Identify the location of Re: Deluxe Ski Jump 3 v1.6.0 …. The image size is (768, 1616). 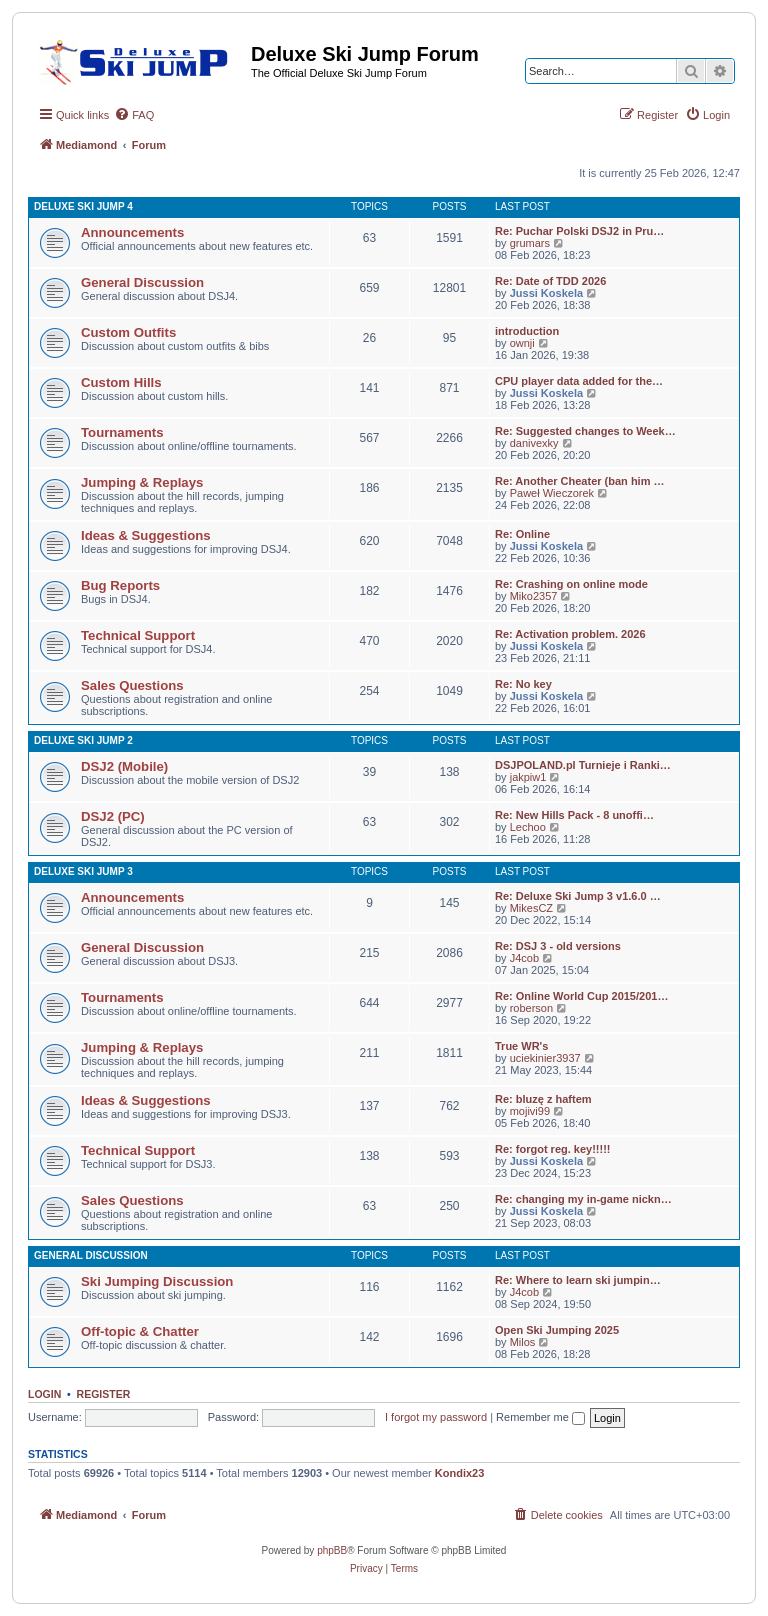
(578, 896).